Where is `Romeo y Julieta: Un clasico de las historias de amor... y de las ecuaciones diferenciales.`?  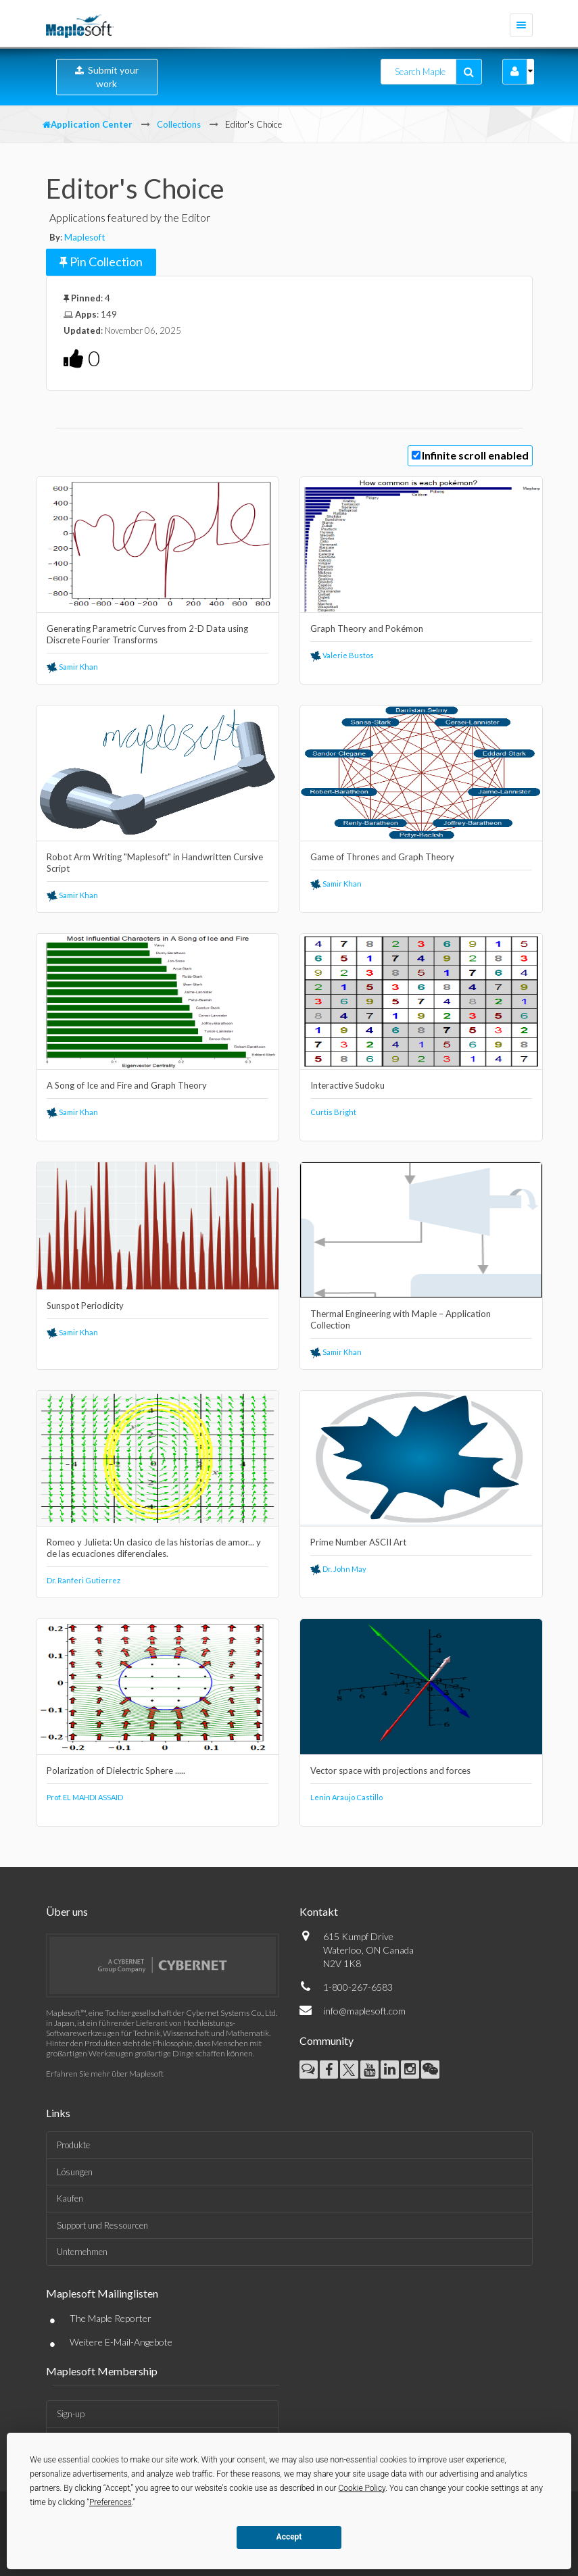 Romeo y Julieta: Un clasico de las historias de amor... y de las ecuaciones diferenciales. is located at coordinates (154, 1548).